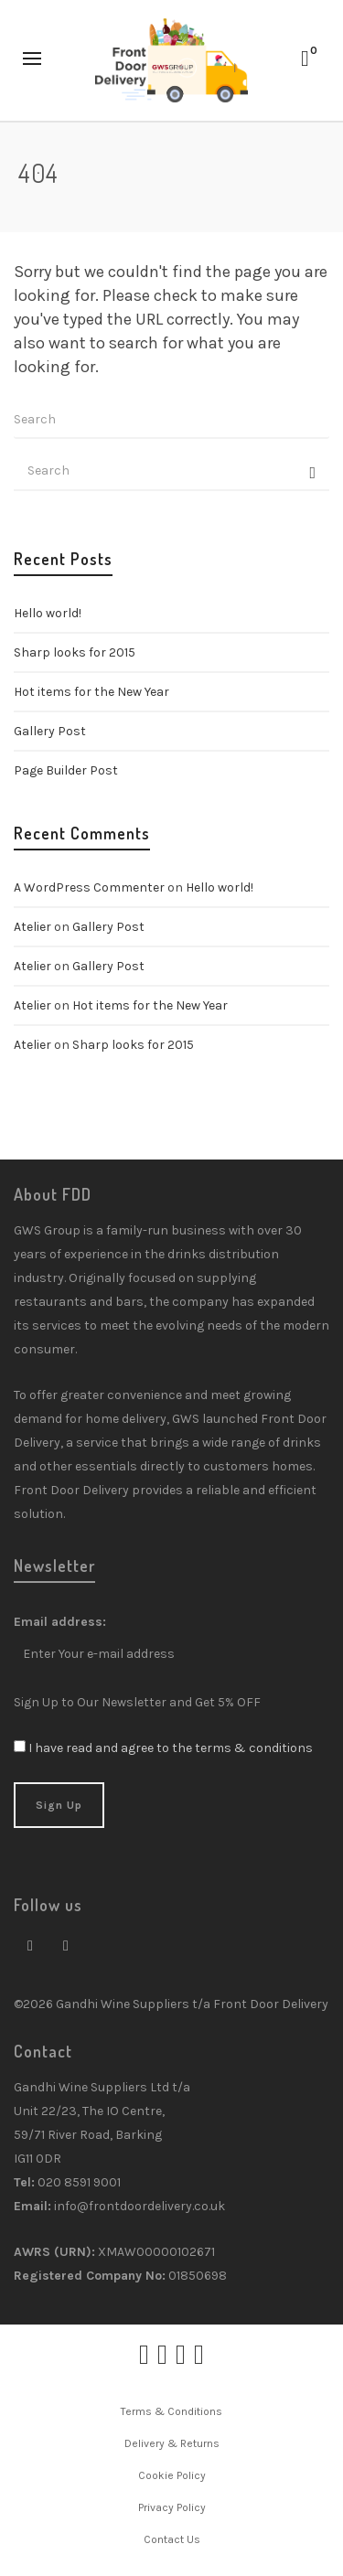  I want to click on Hot items for the New Year, so click(91, 692).